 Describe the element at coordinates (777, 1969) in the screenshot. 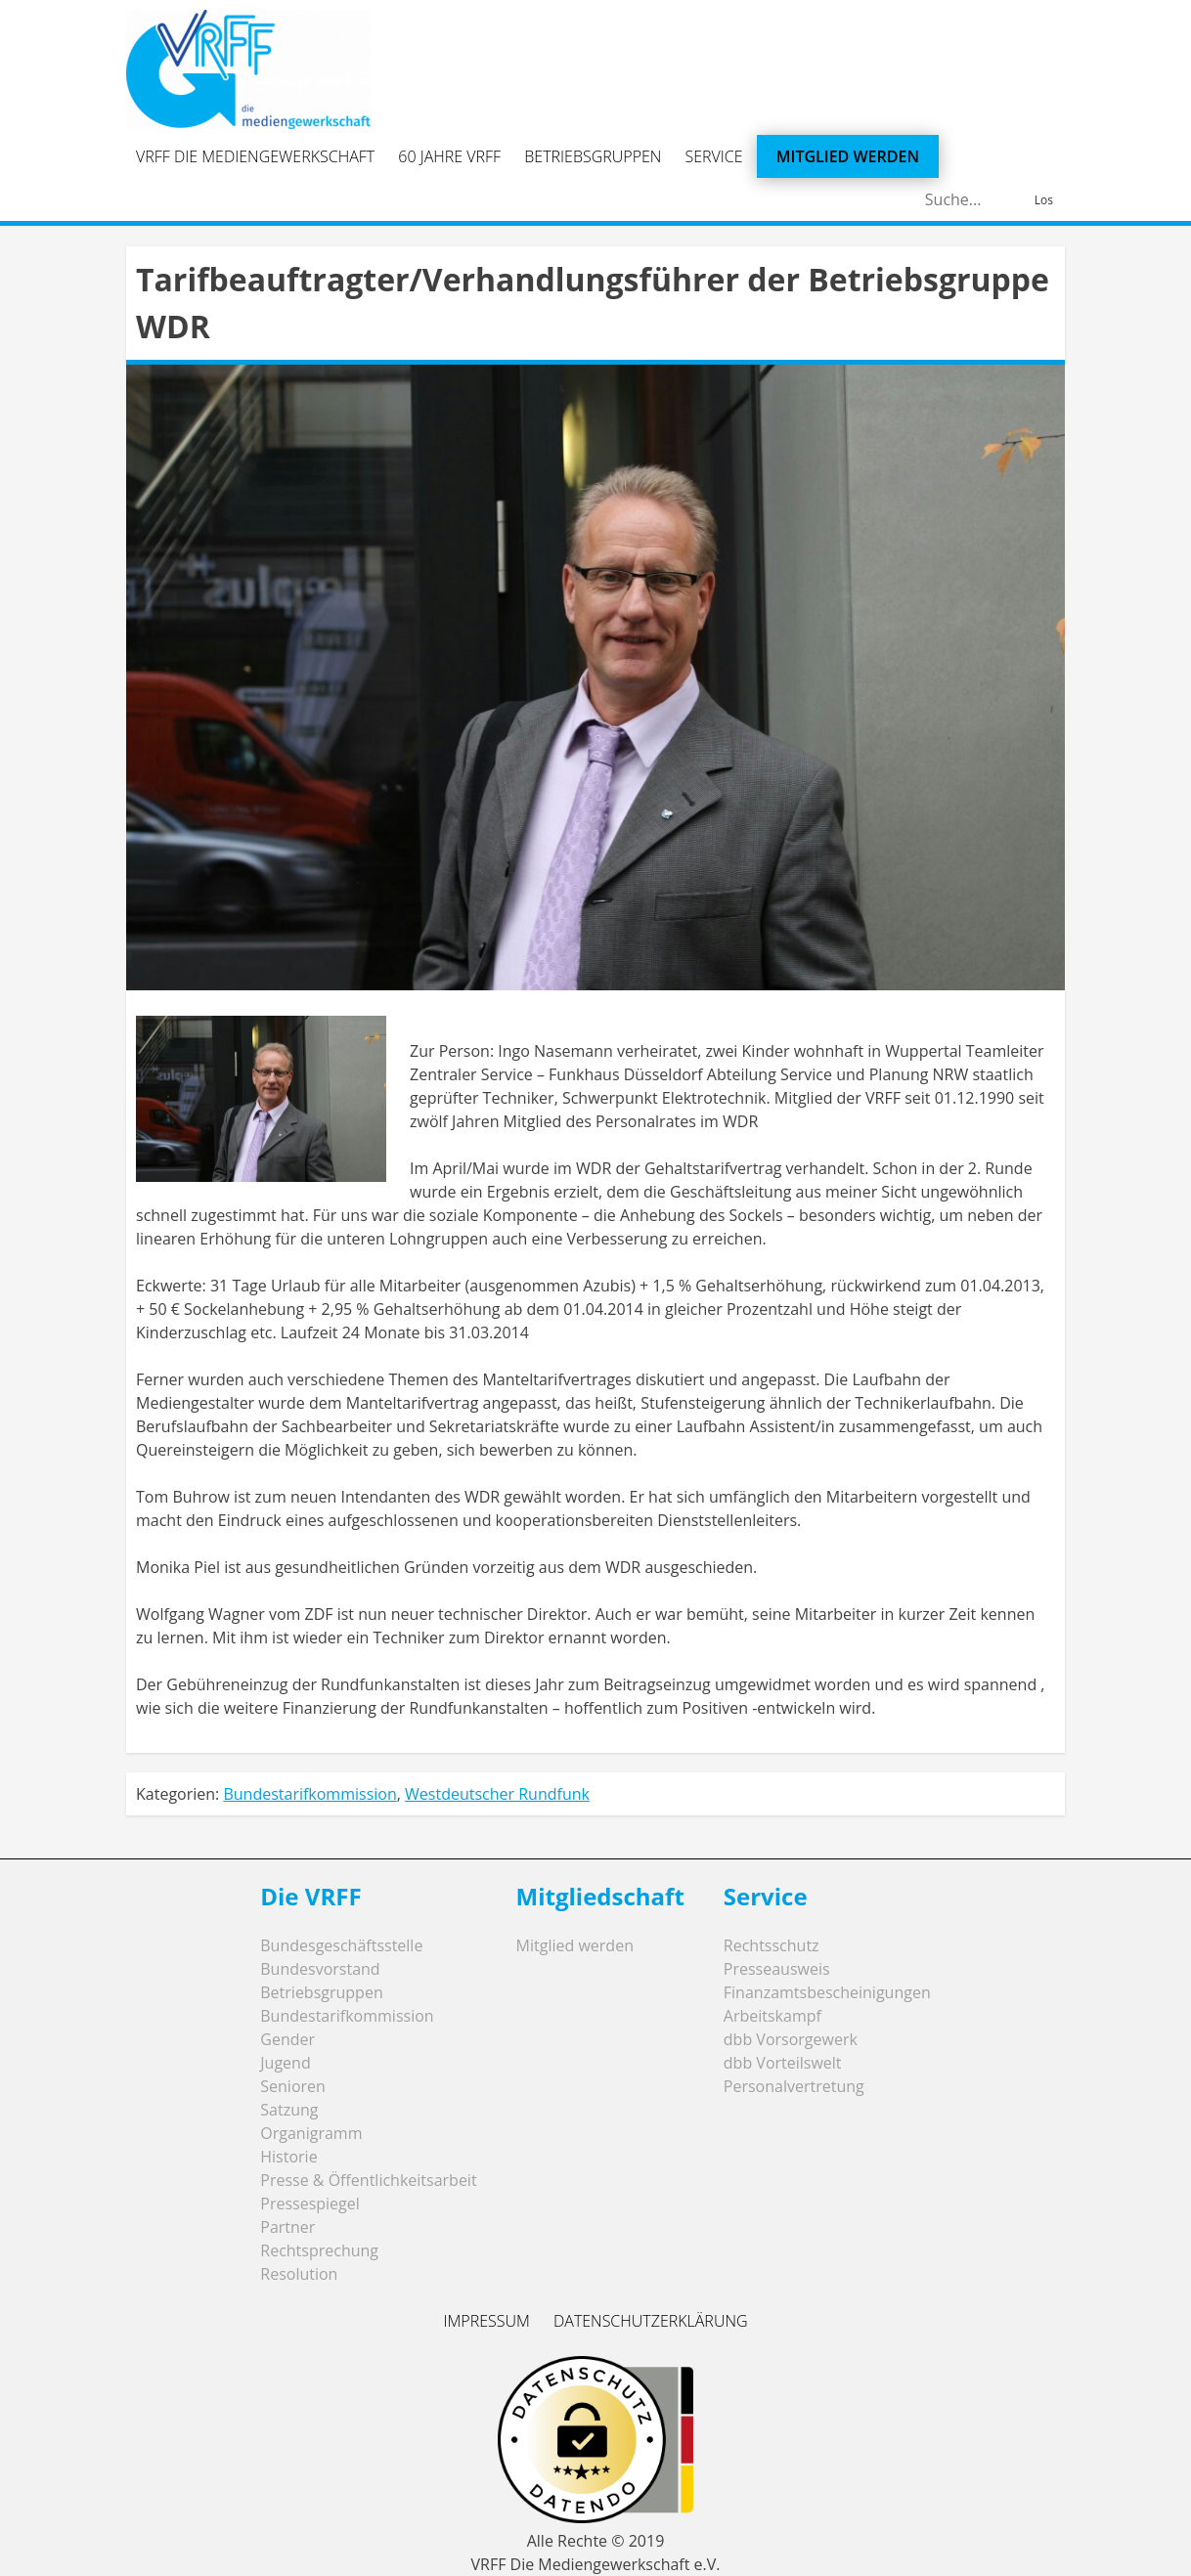

I see `Presseausweis` at that location.